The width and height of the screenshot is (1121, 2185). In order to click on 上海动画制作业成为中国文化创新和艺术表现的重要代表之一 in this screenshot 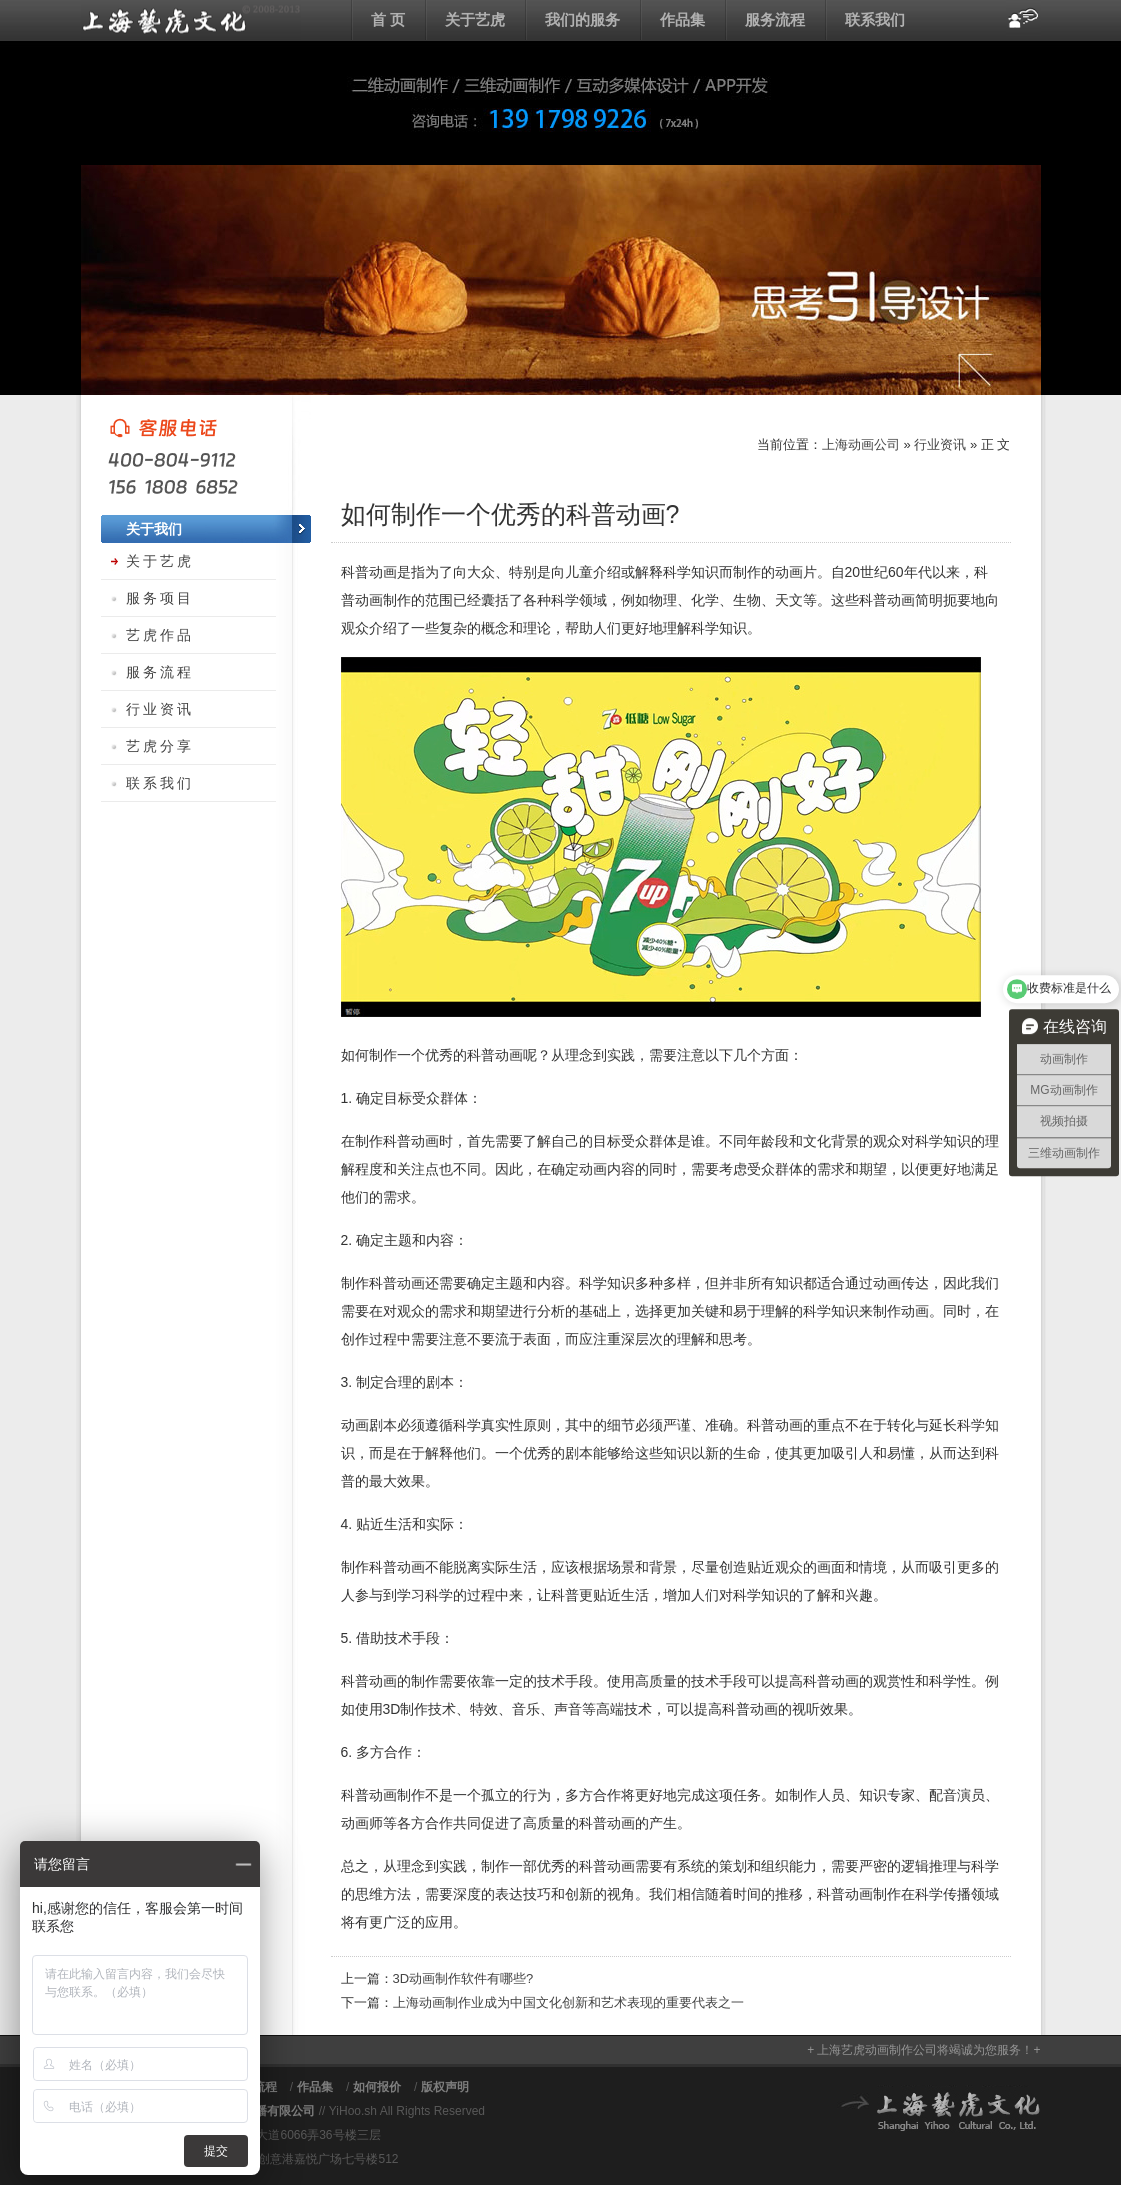, I will do `click(568, 2002)`.